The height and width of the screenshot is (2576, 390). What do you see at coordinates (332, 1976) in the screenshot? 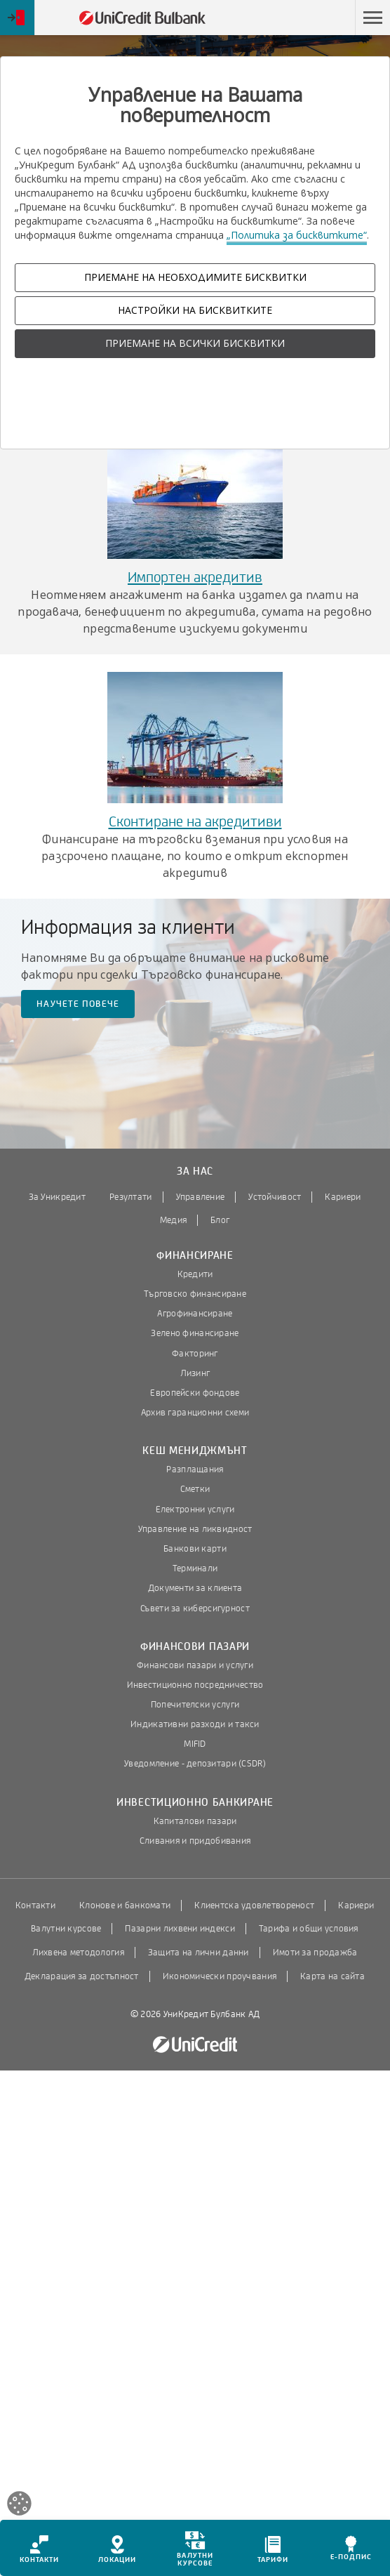
I see `Карта на сайта` at bounding box center [332, 1976].